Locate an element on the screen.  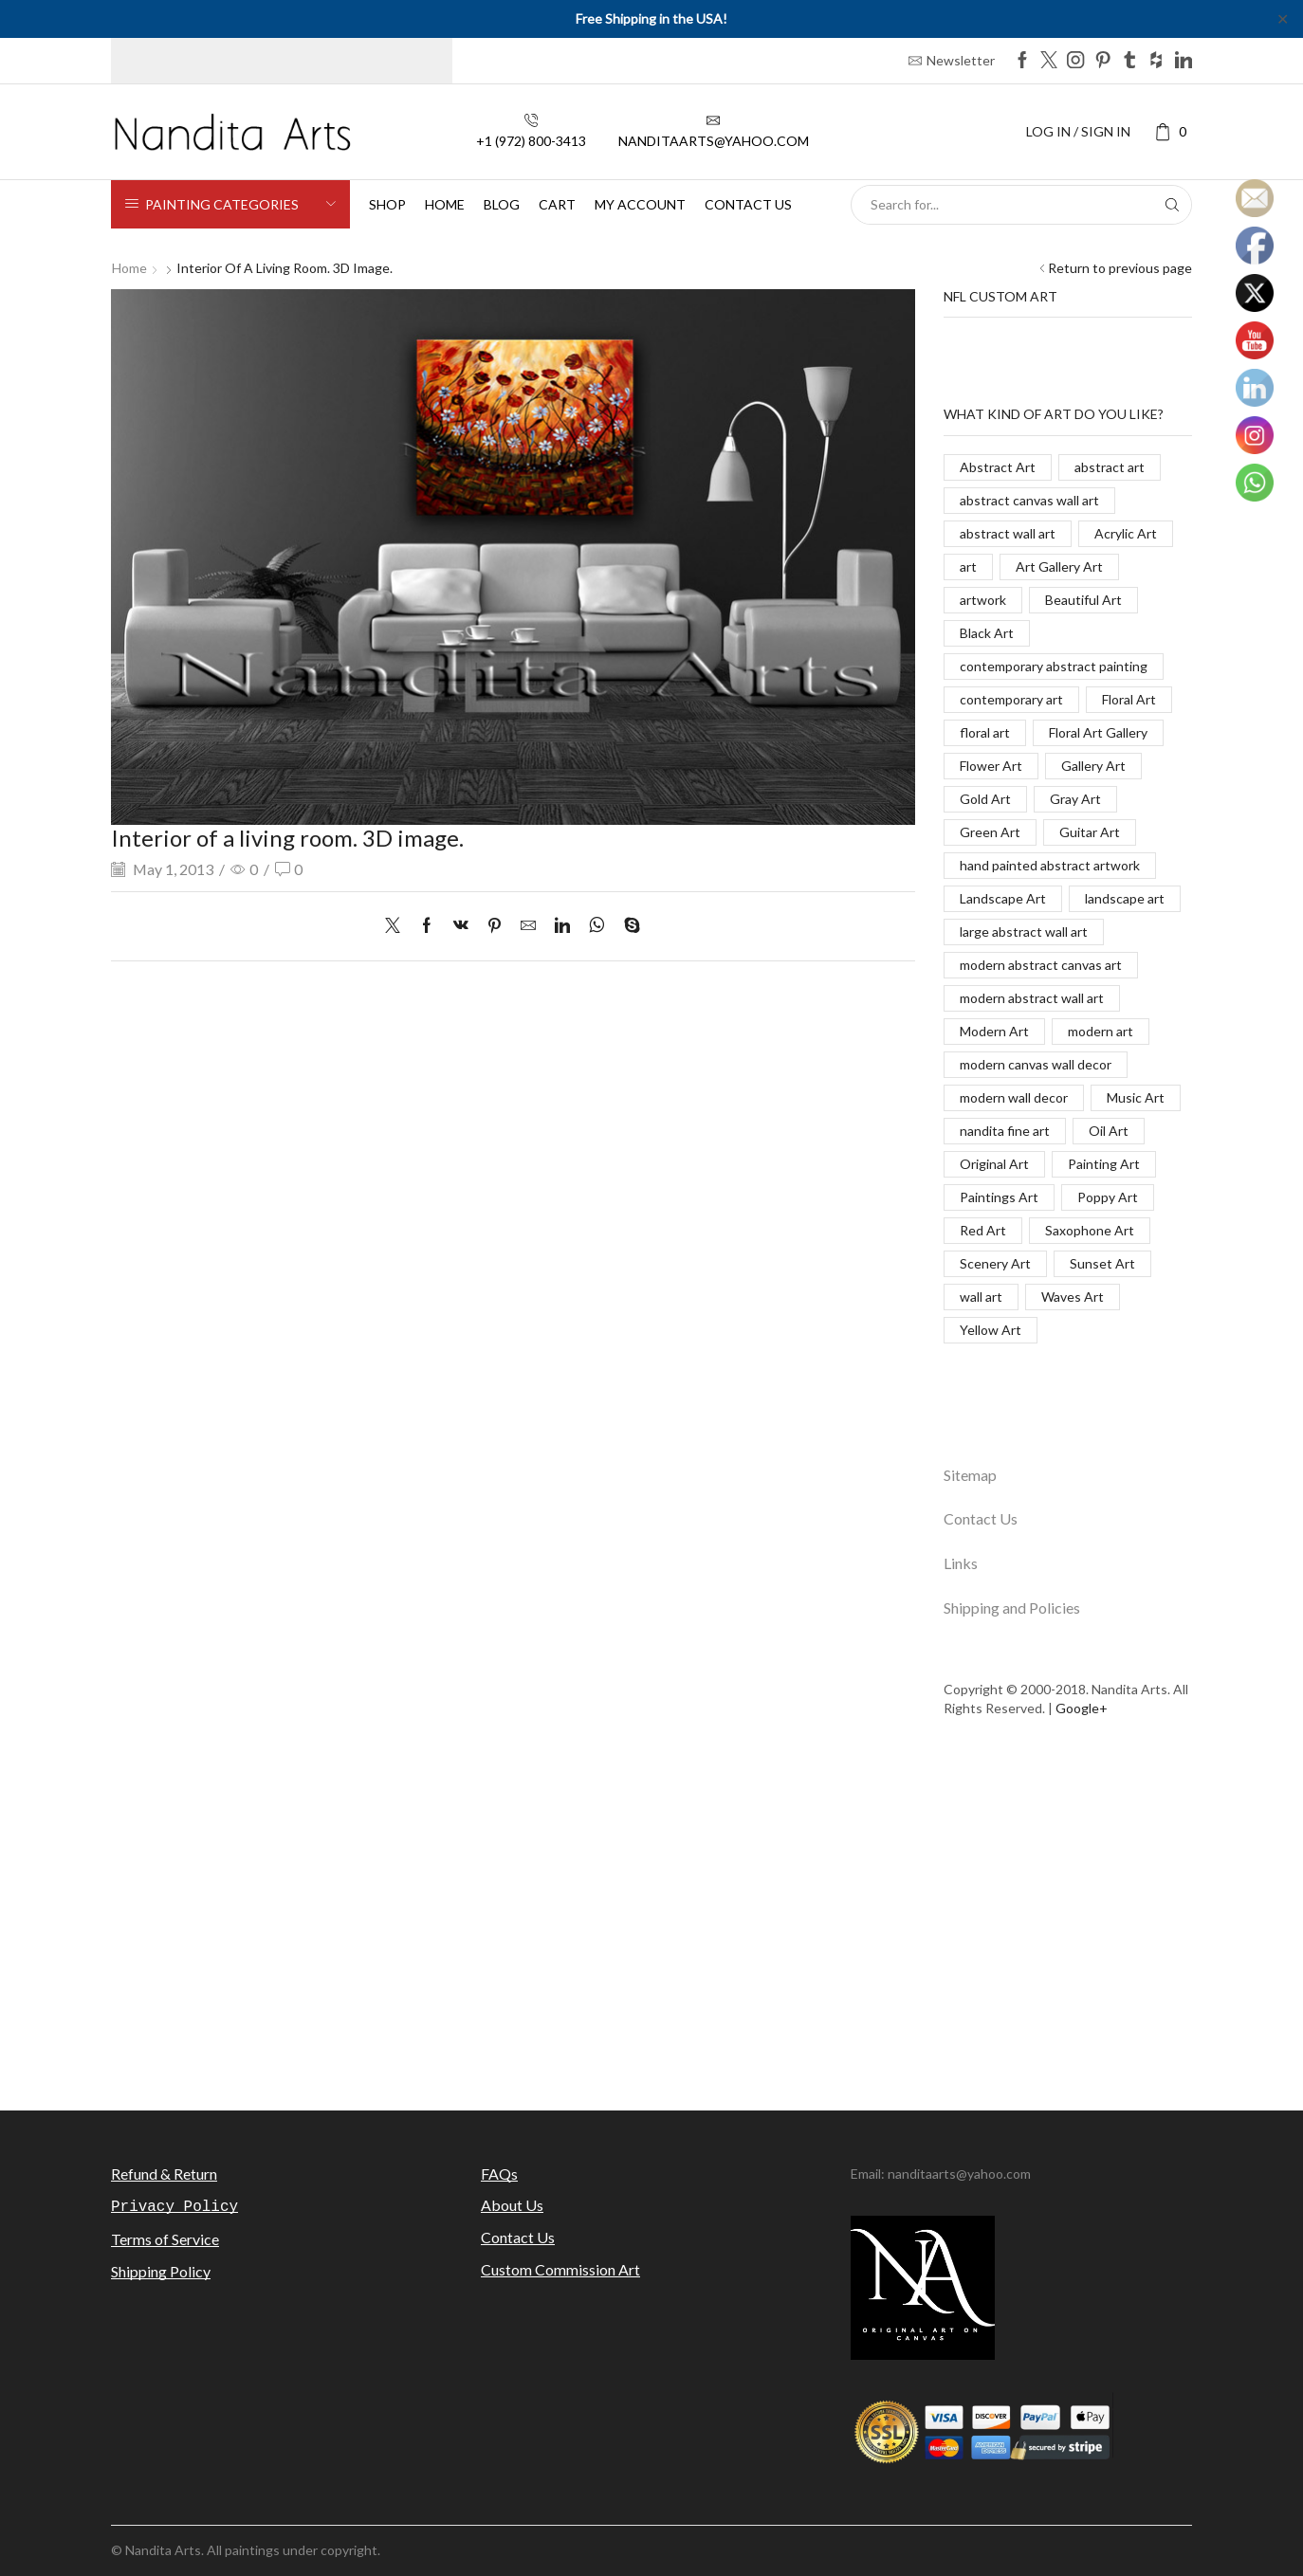
large abstract wall art [large abstract wall art (94 items)] is located at coordinates (1024, 931).